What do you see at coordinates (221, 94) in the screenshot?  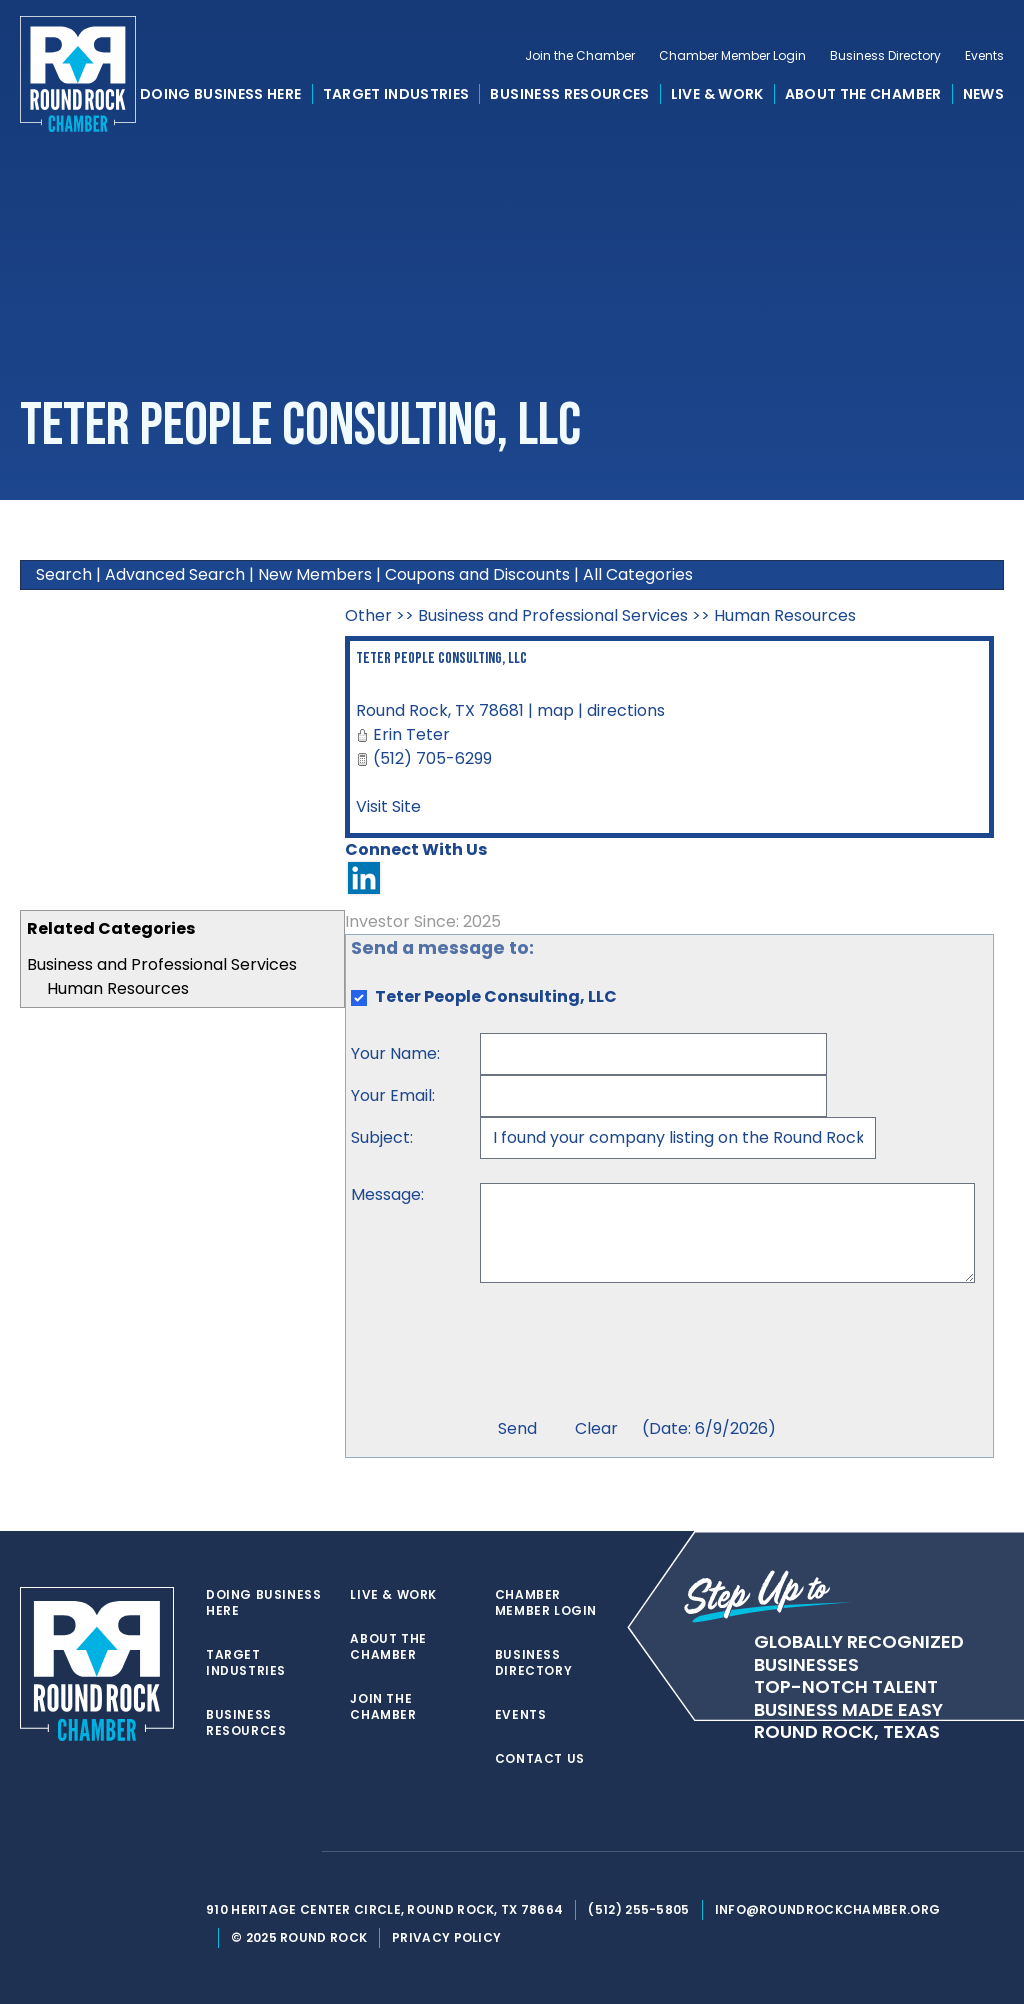 I see `Doing Business Here` at bounding box center [221, 94].